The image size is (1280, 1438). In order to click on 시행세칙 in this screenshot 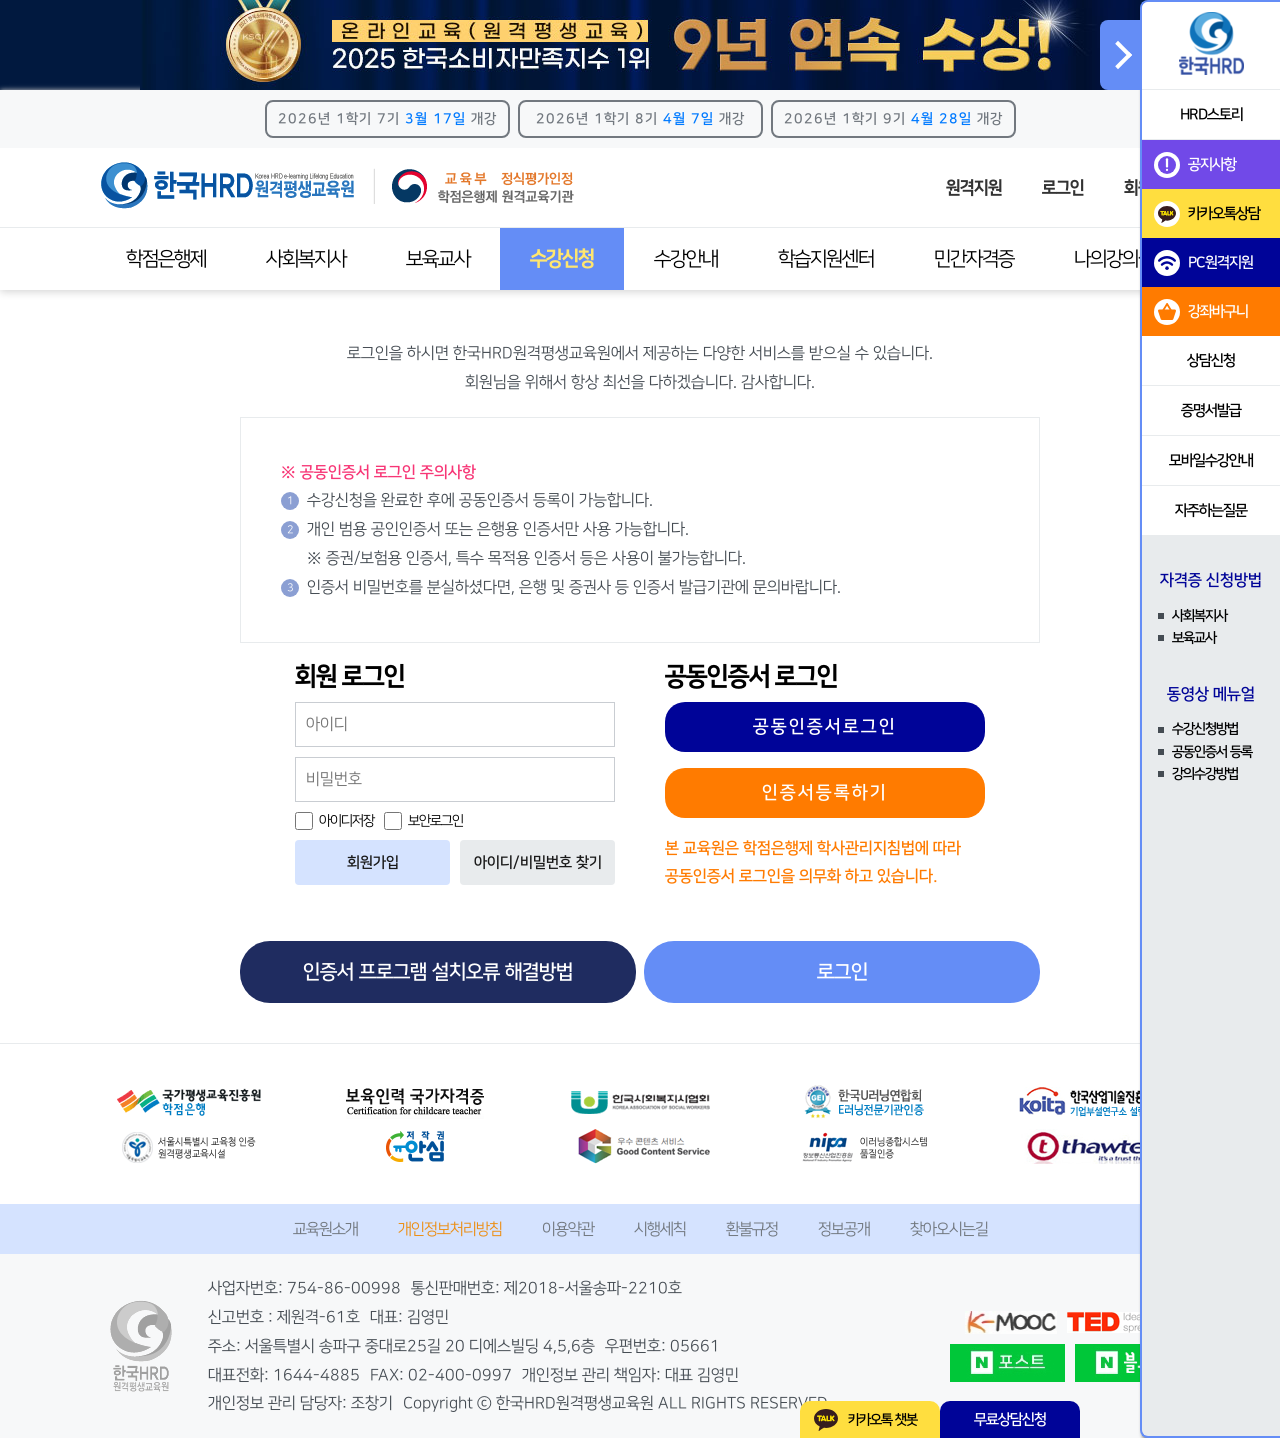, I will do `click(660, 1229)`.